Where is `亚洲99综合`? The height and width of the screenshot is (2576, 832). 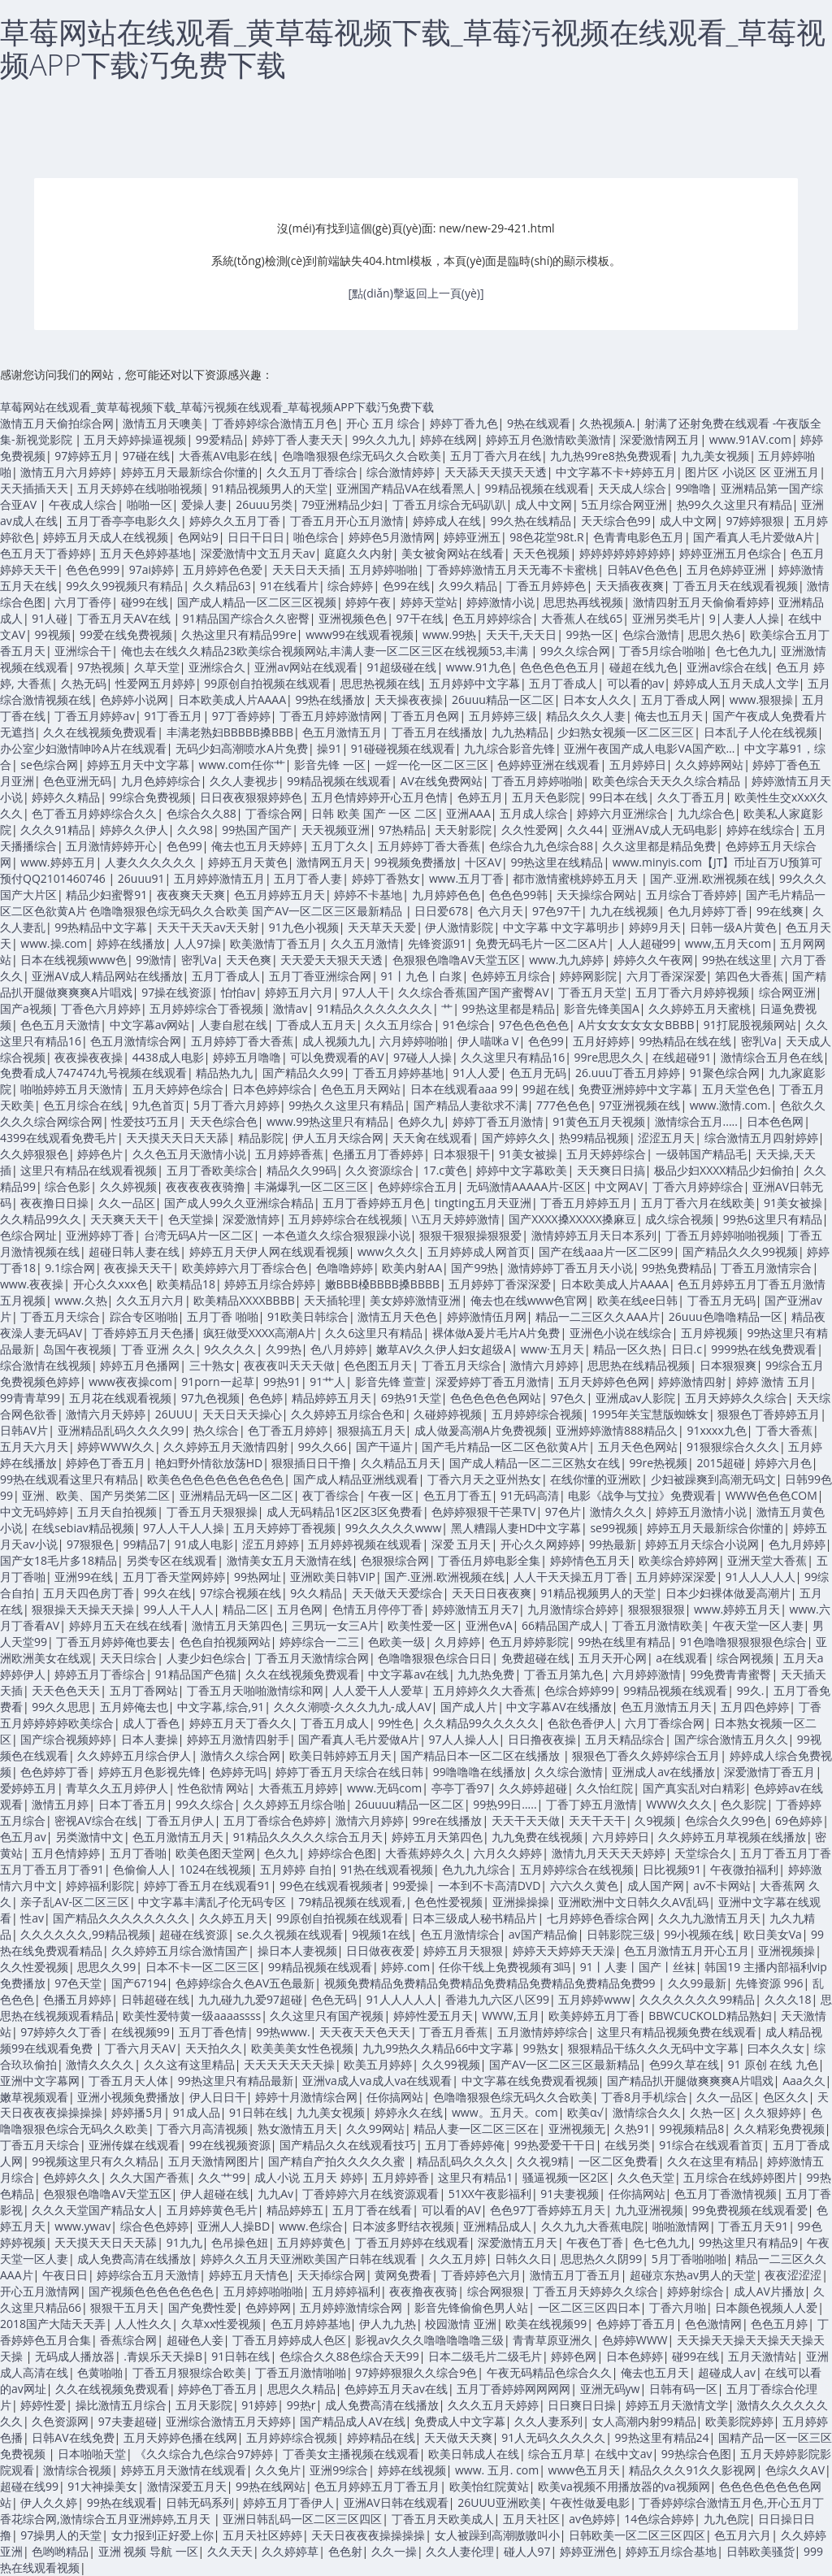
亚洲99综合 is located at coordinates (339, 2470).